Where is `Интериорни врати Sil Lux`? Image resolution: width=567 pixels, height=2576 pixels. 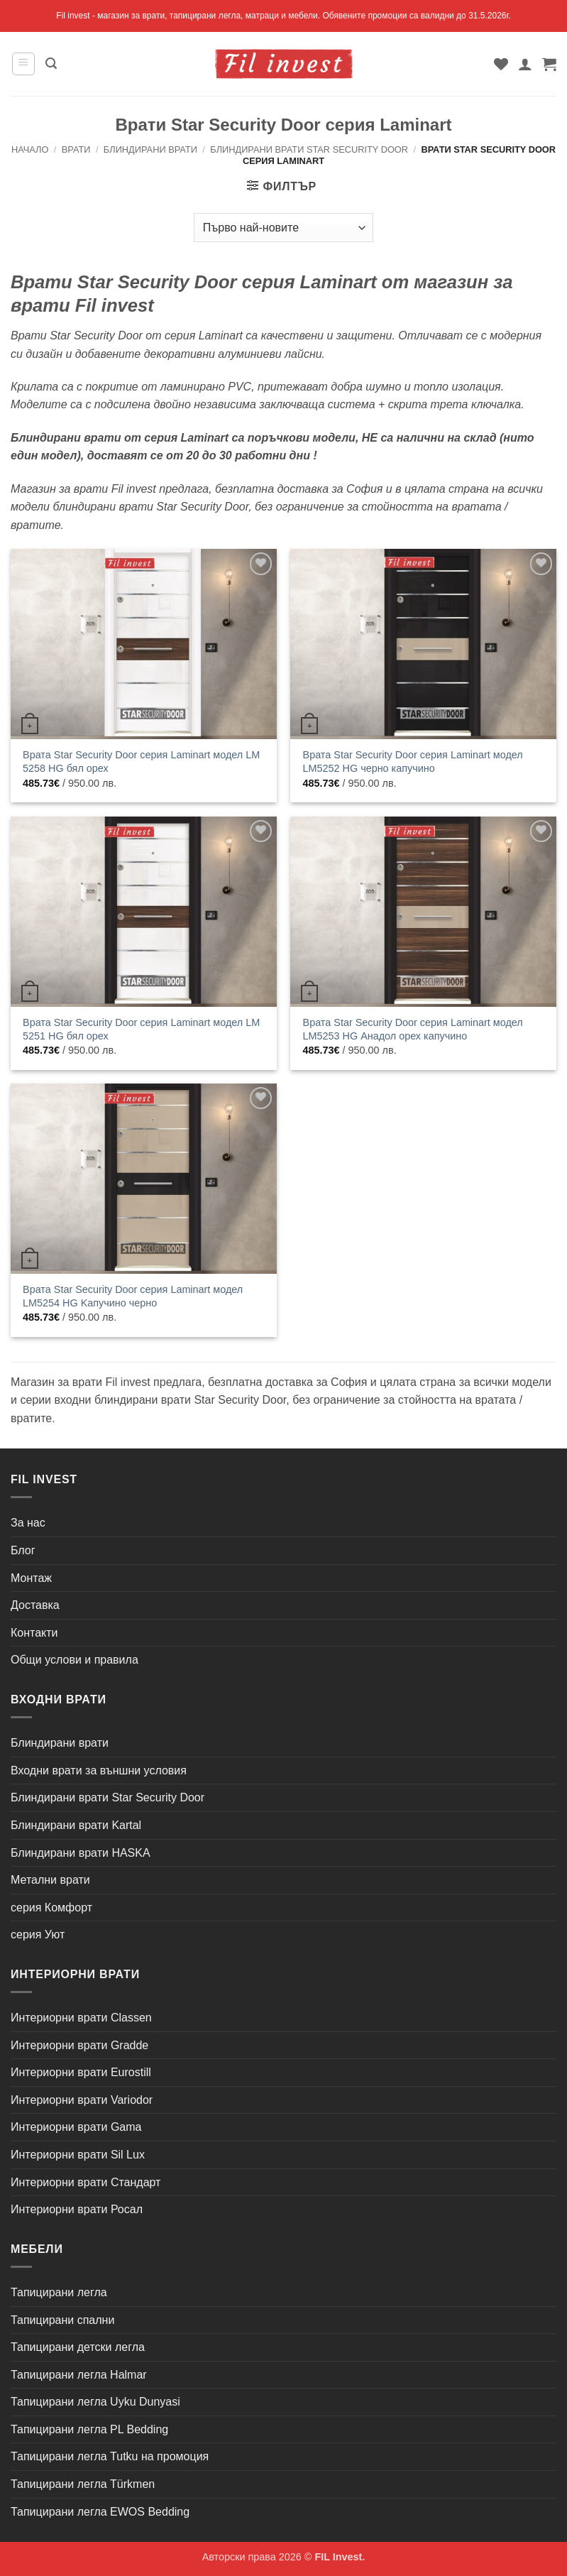 Интериорни врати Sil Lux is located at coordinates (78, 2155).